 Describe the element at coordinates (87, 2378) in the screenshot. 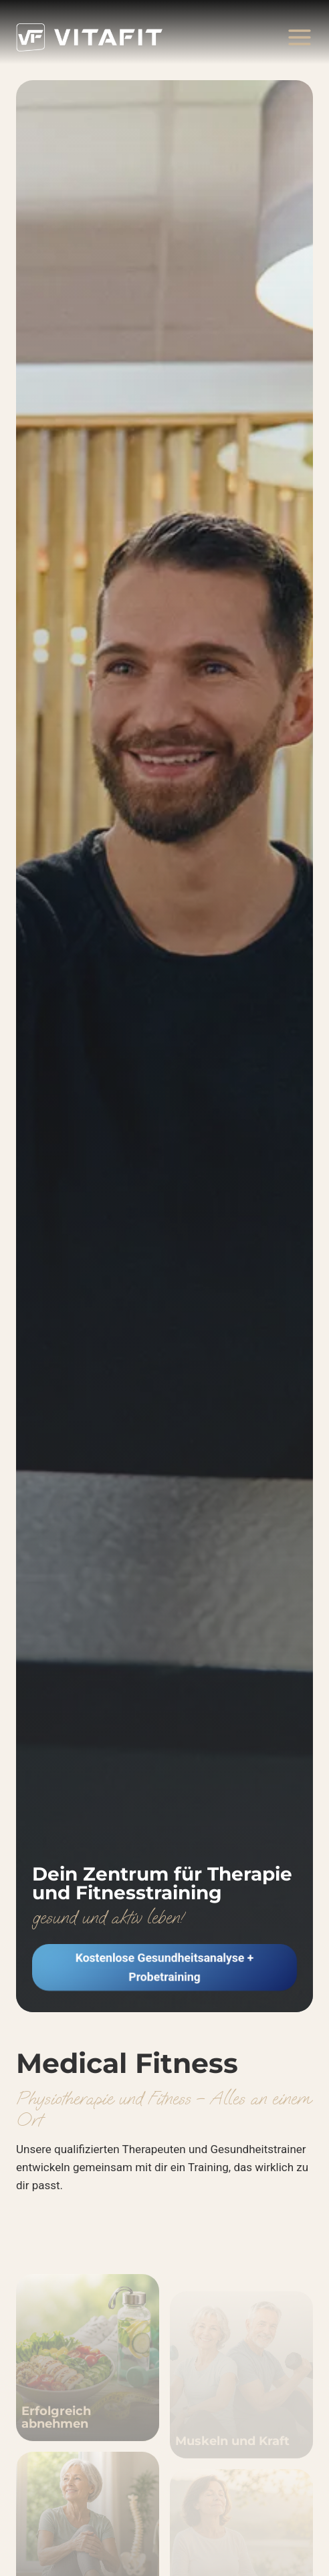

I see `[Abnehmen und Gewicht halten]` at that location.